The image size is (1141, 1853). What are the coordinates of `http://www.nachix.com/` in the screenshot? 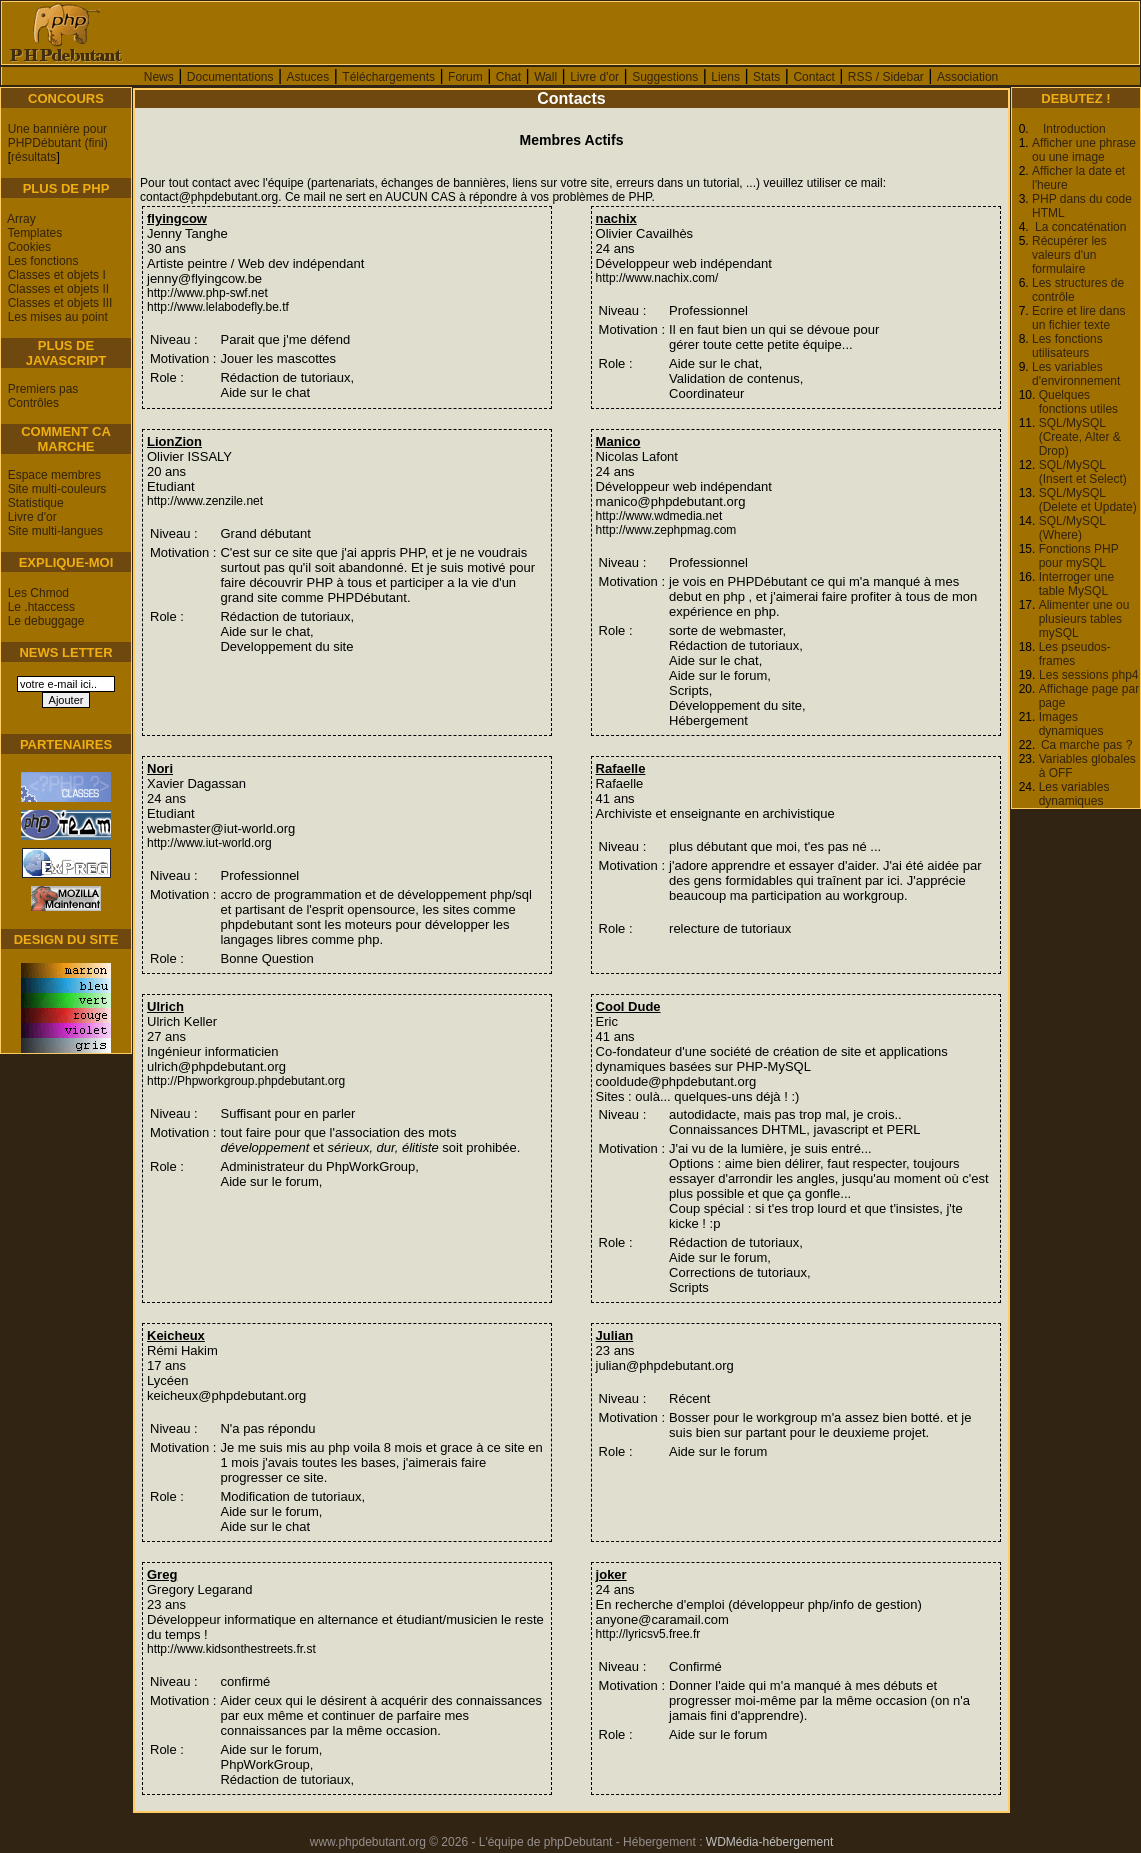 It's located at (657, 278).